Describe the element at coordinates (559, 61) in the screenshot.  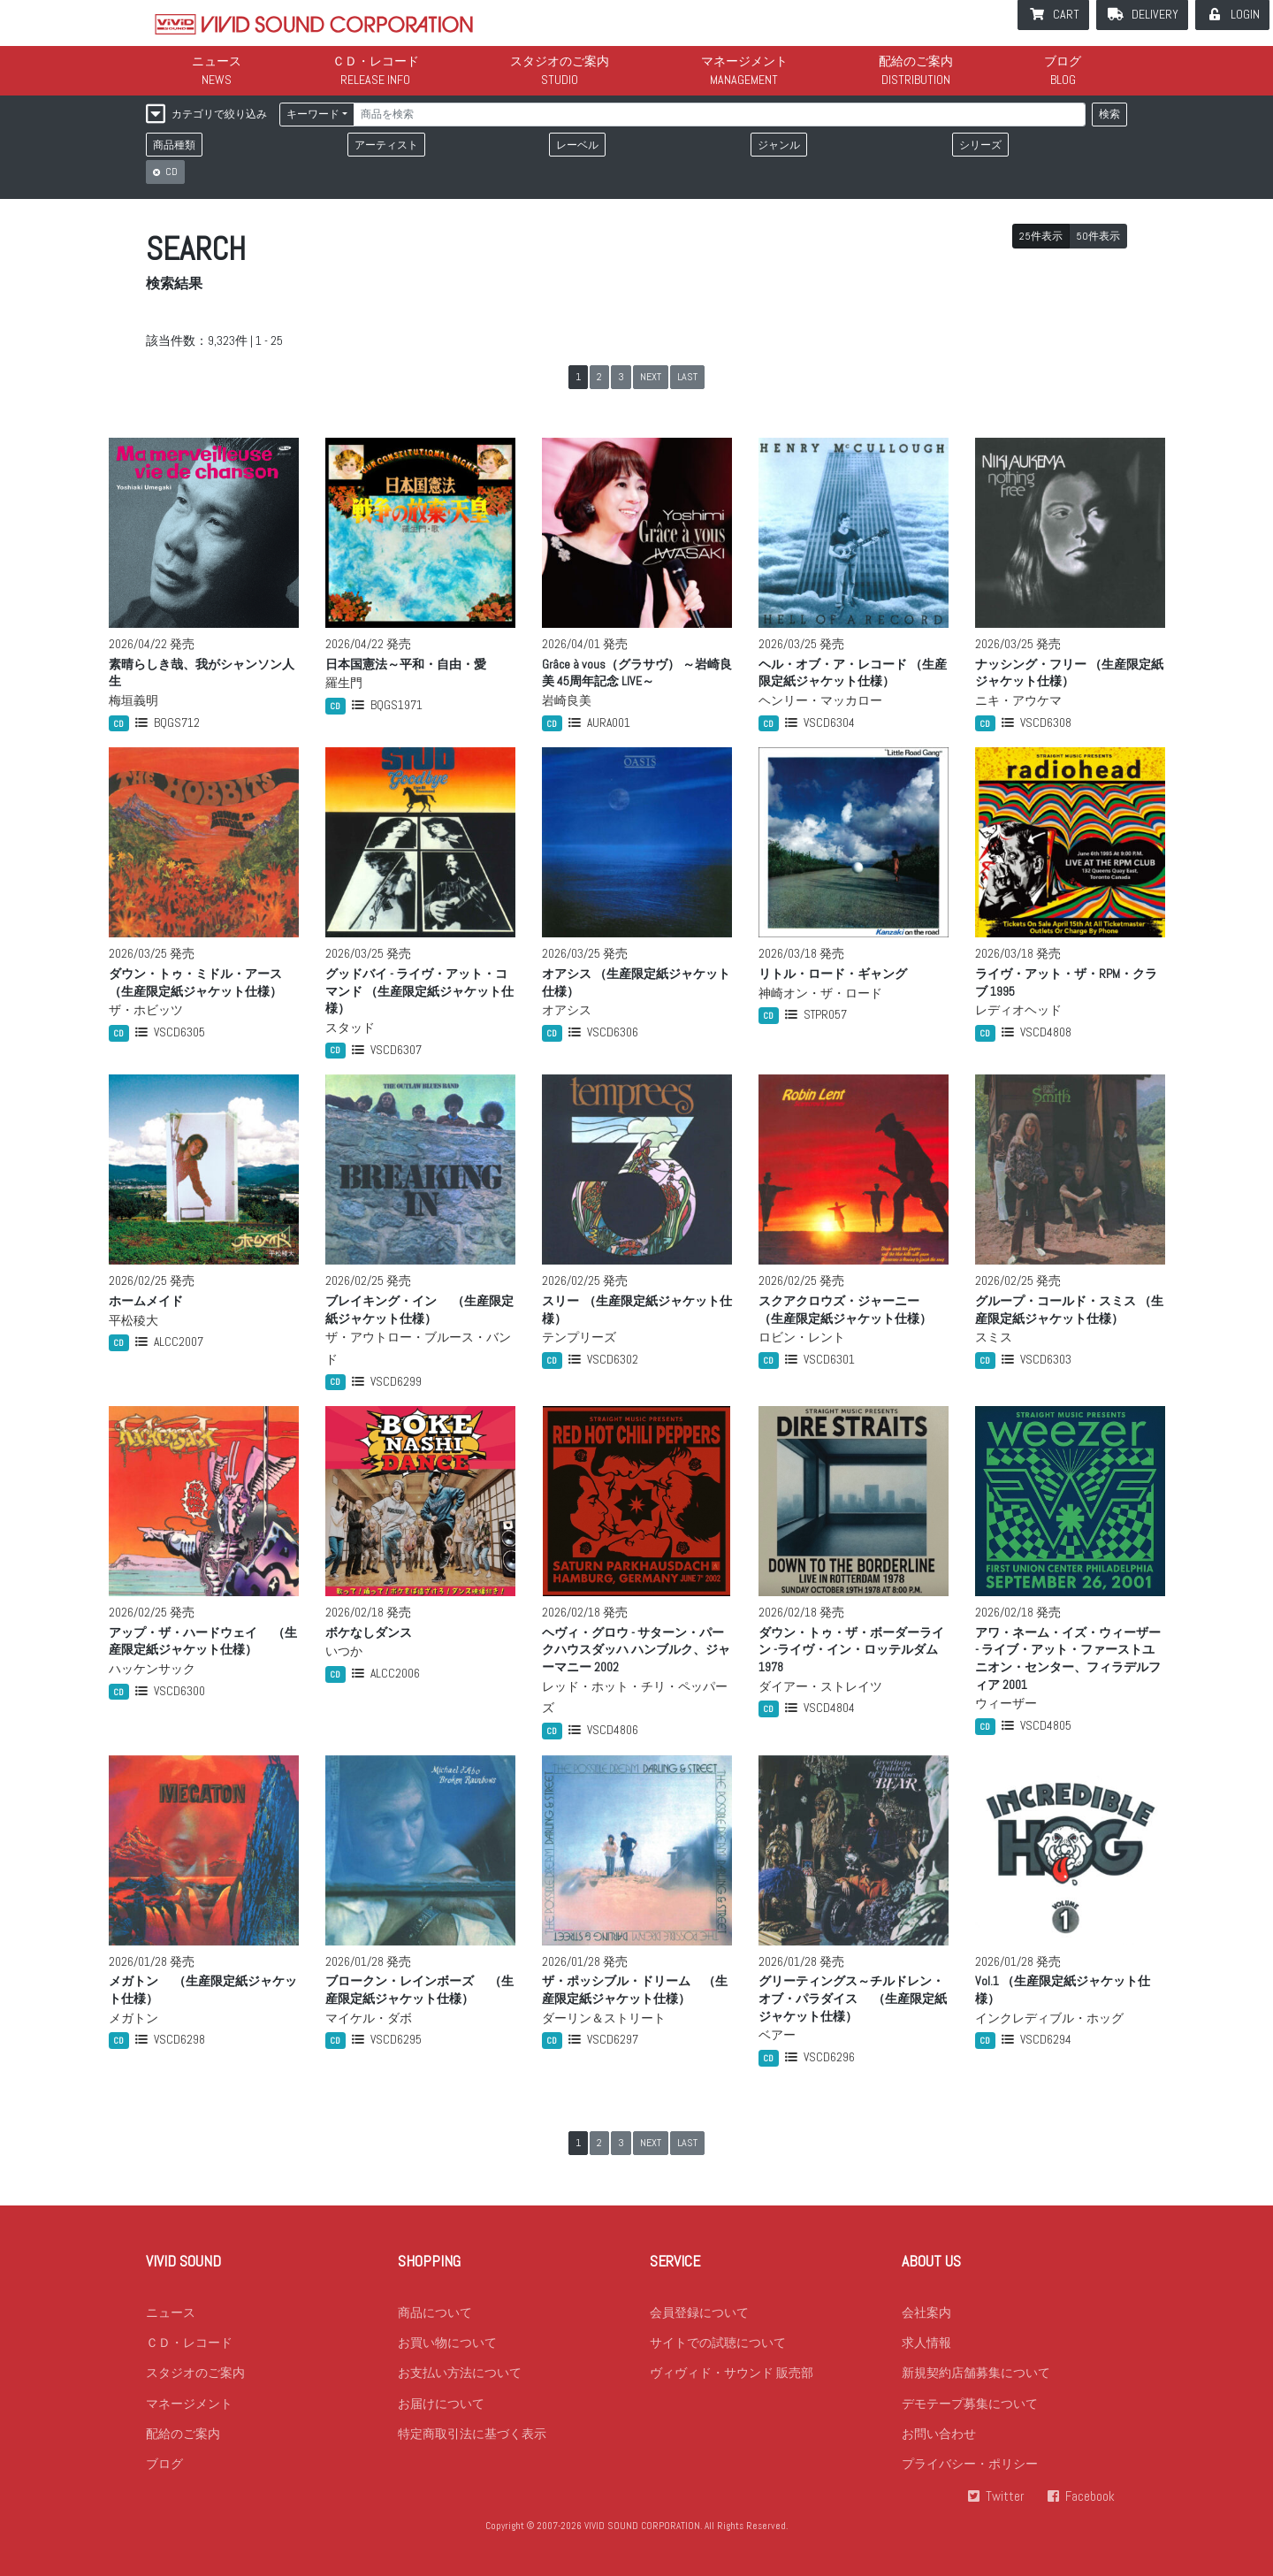
I see `スタジオのご案内` at that location.